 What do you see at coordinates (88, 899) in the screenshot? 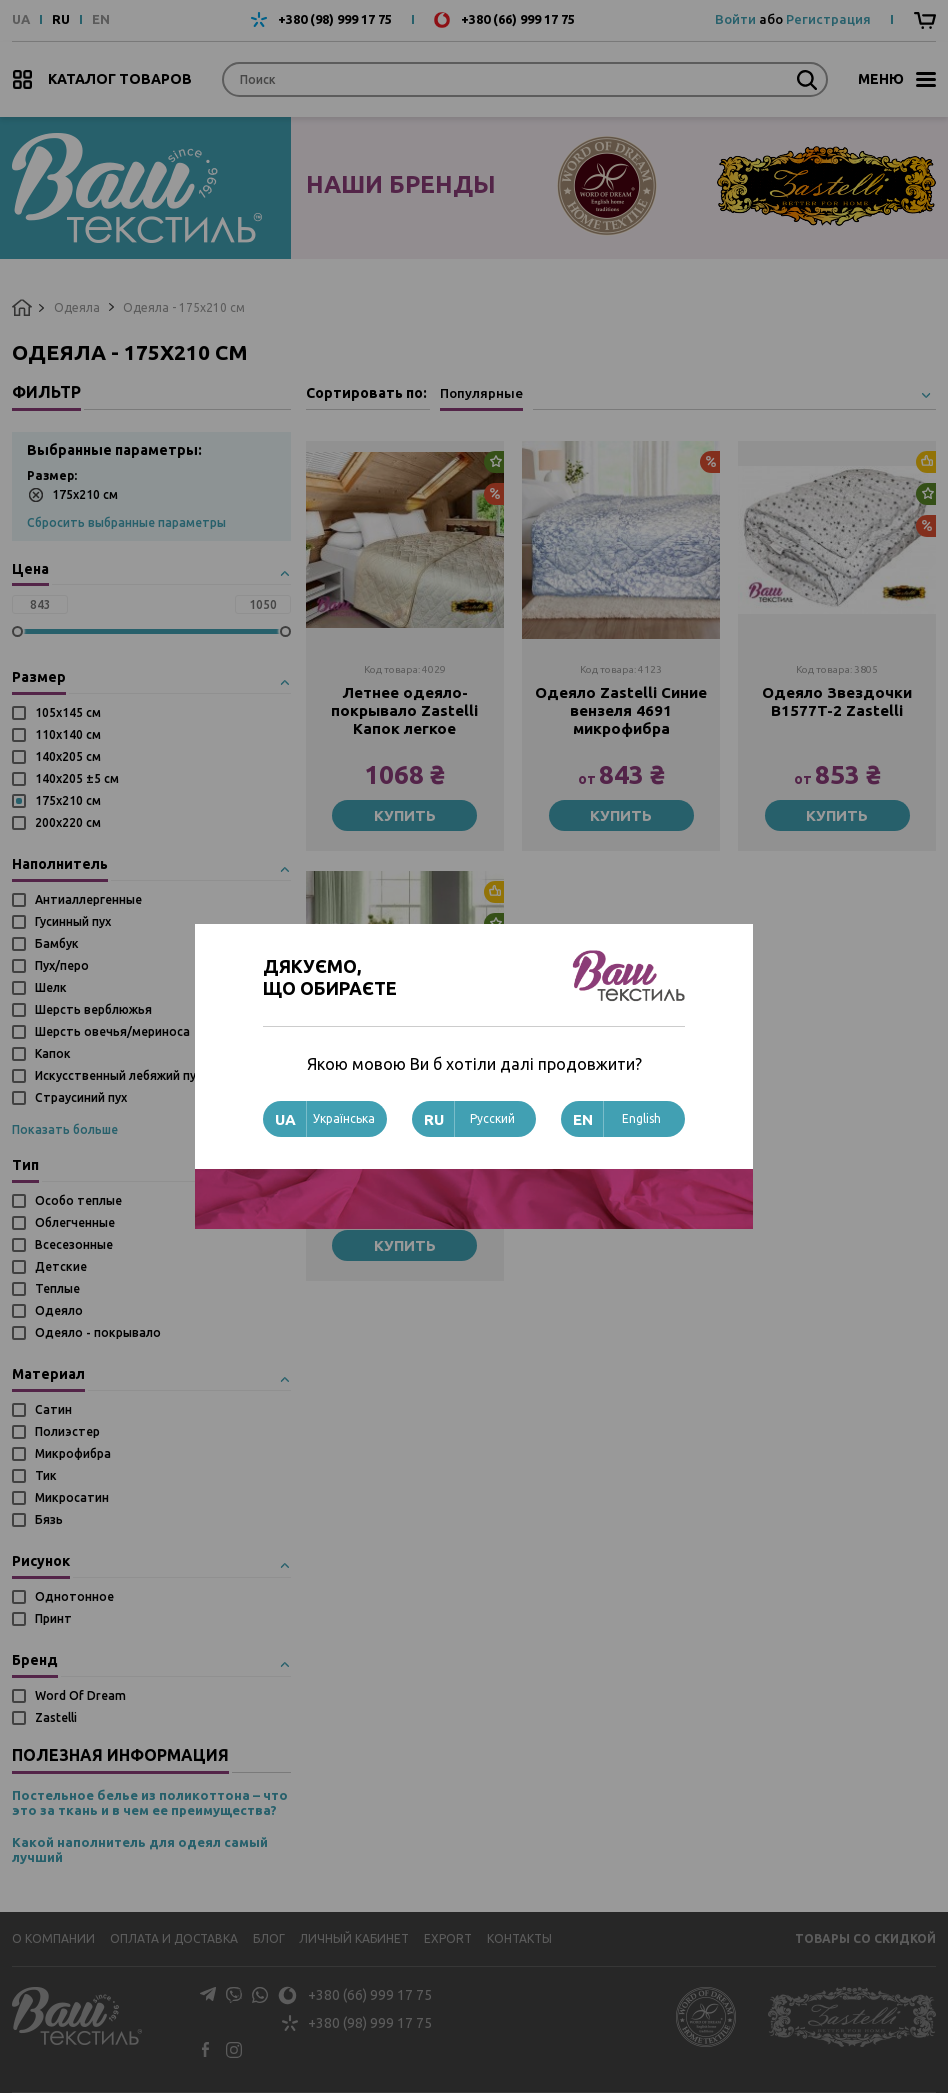
I see `Антиаллергенные` at bounding box center [88, 899].